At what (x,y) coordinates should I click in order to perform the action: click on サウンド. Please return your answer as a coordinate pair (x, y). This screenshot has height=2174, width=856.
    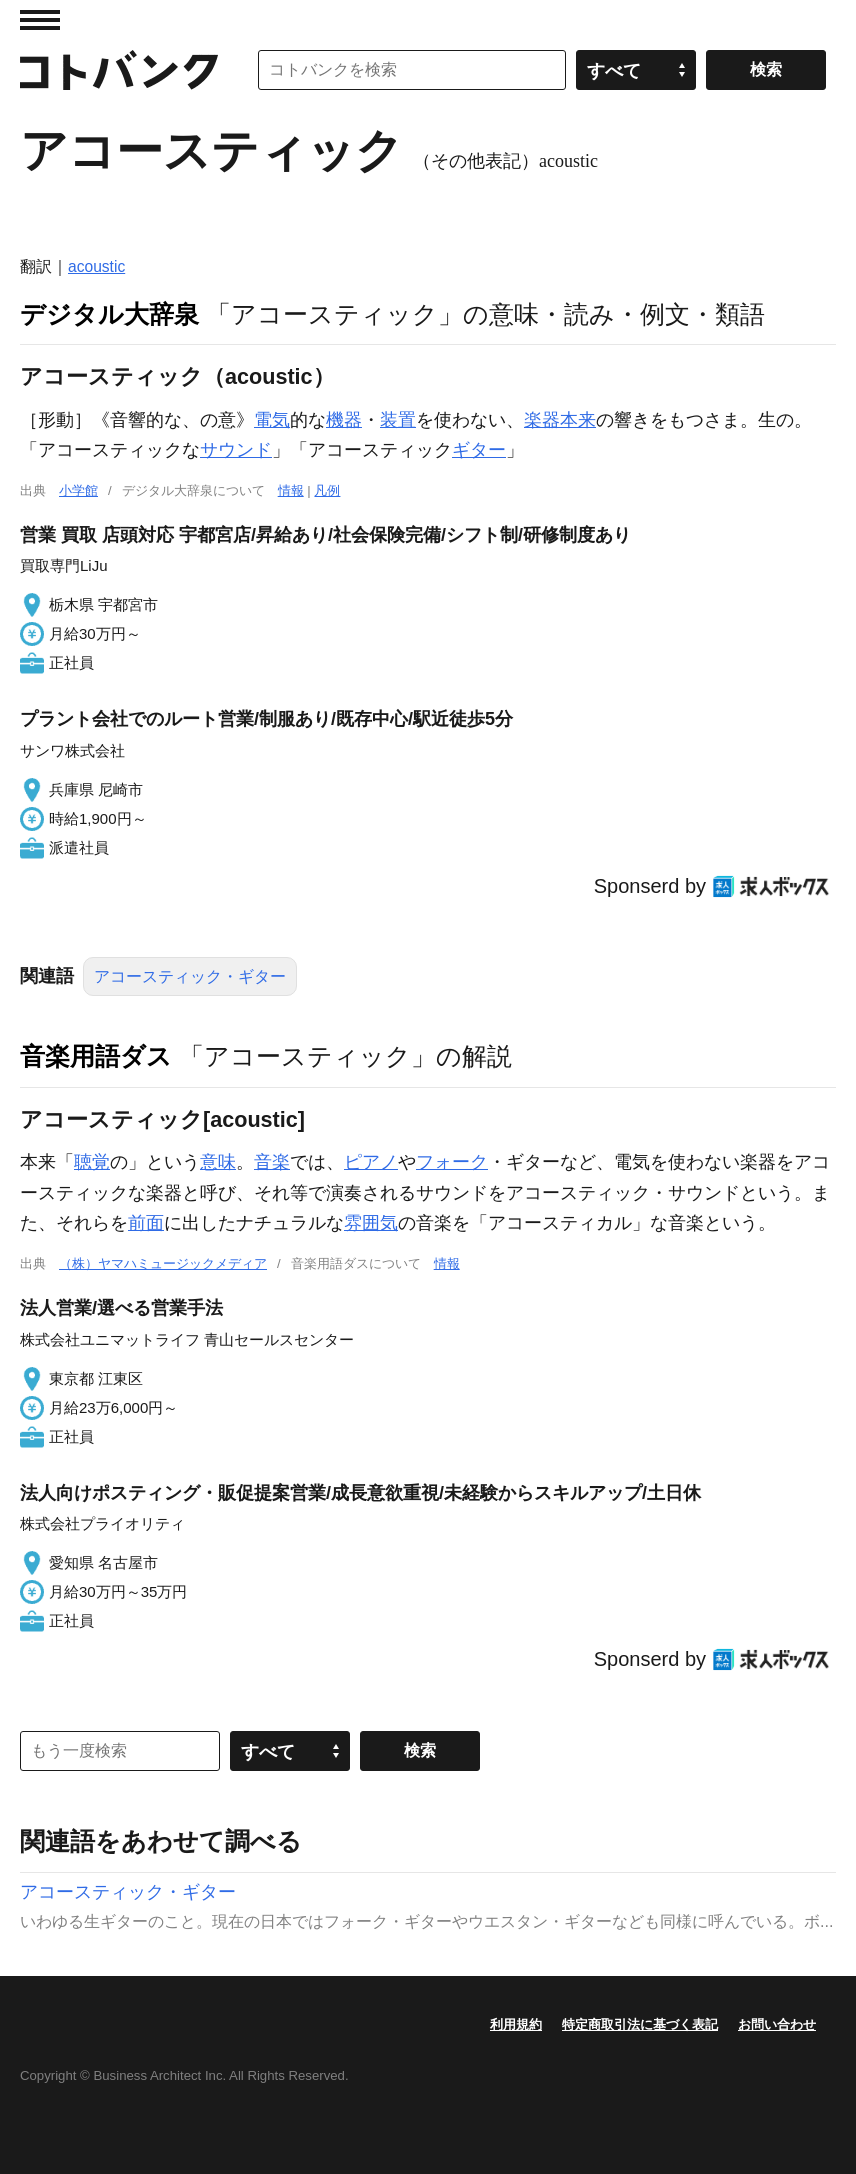
    Looking at the image, I should click on (236, 450).